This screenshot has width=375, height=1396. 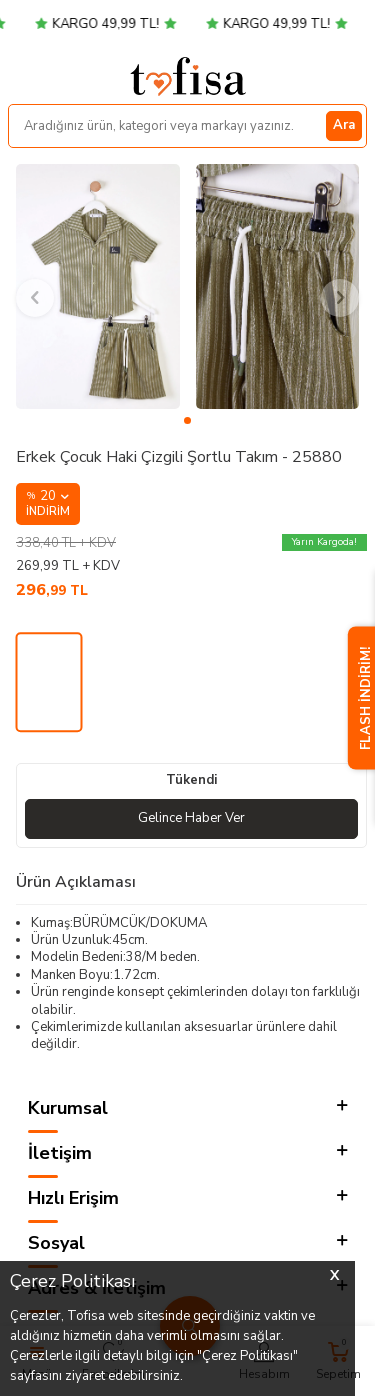 What do you see at coordinates (344, 125) in the screenshot?
I see `Ara` at bounding box center [344, 125].